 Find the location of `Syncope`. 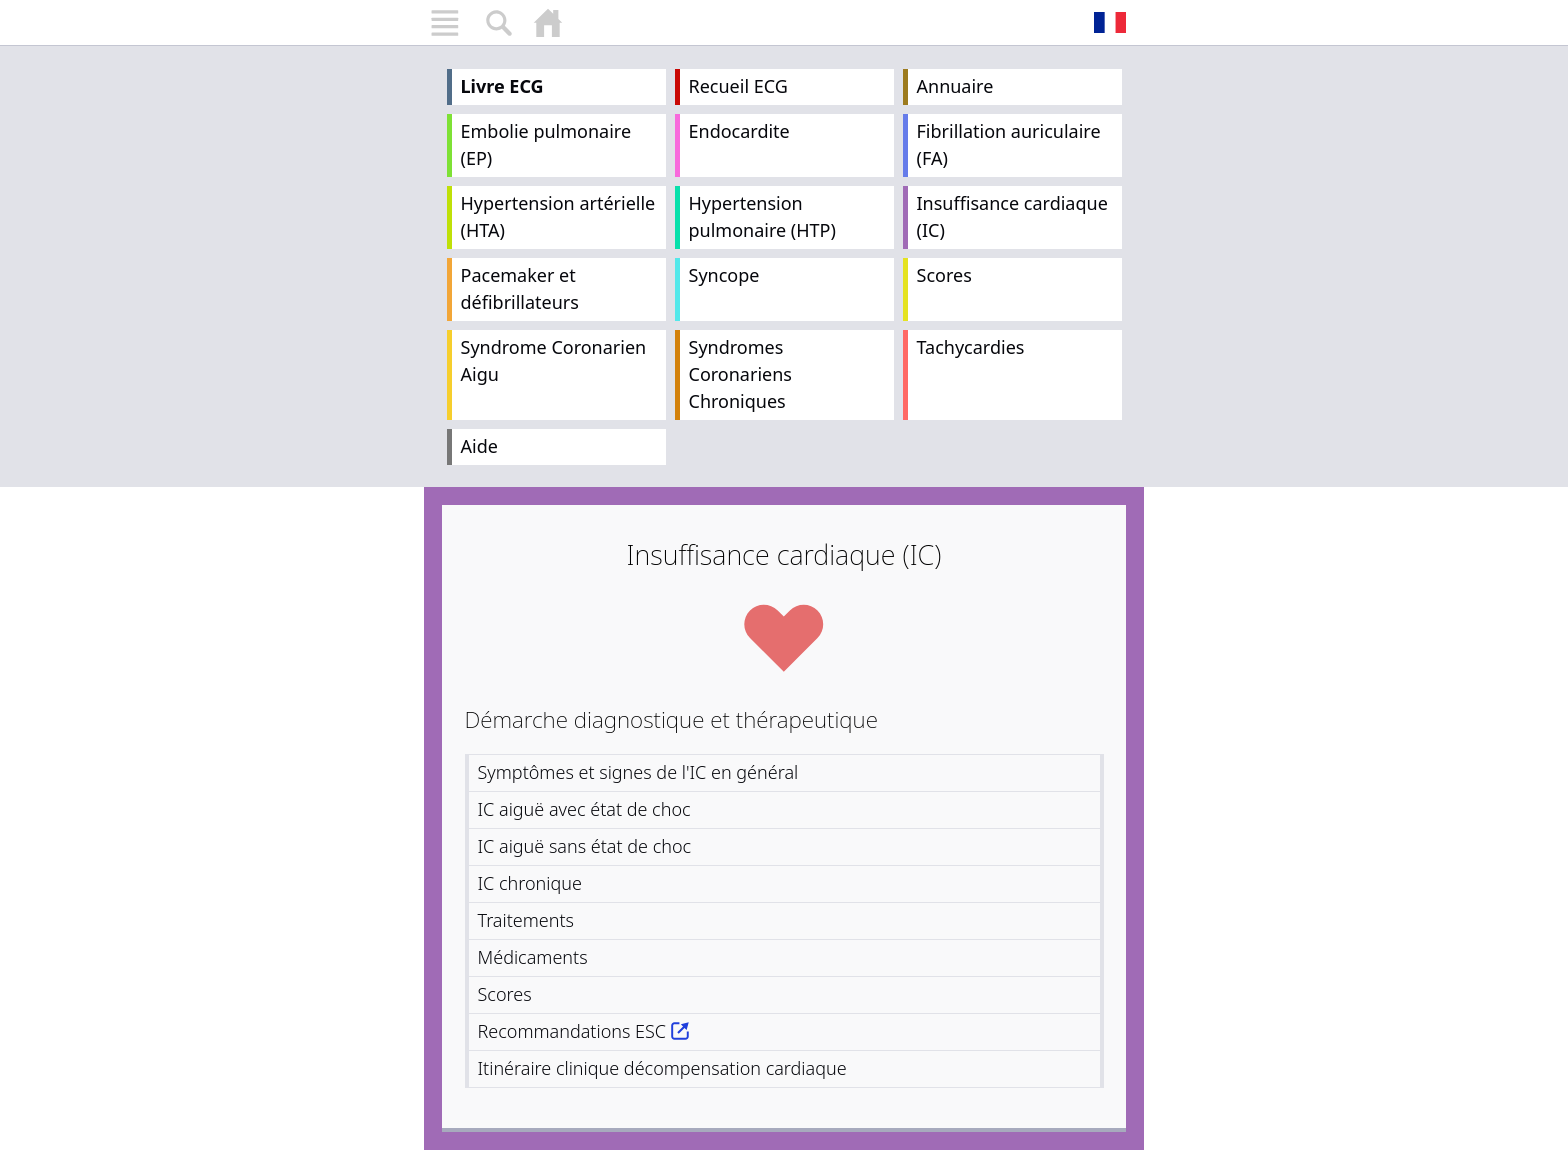

Syncope is located at coordinates (724, 275).